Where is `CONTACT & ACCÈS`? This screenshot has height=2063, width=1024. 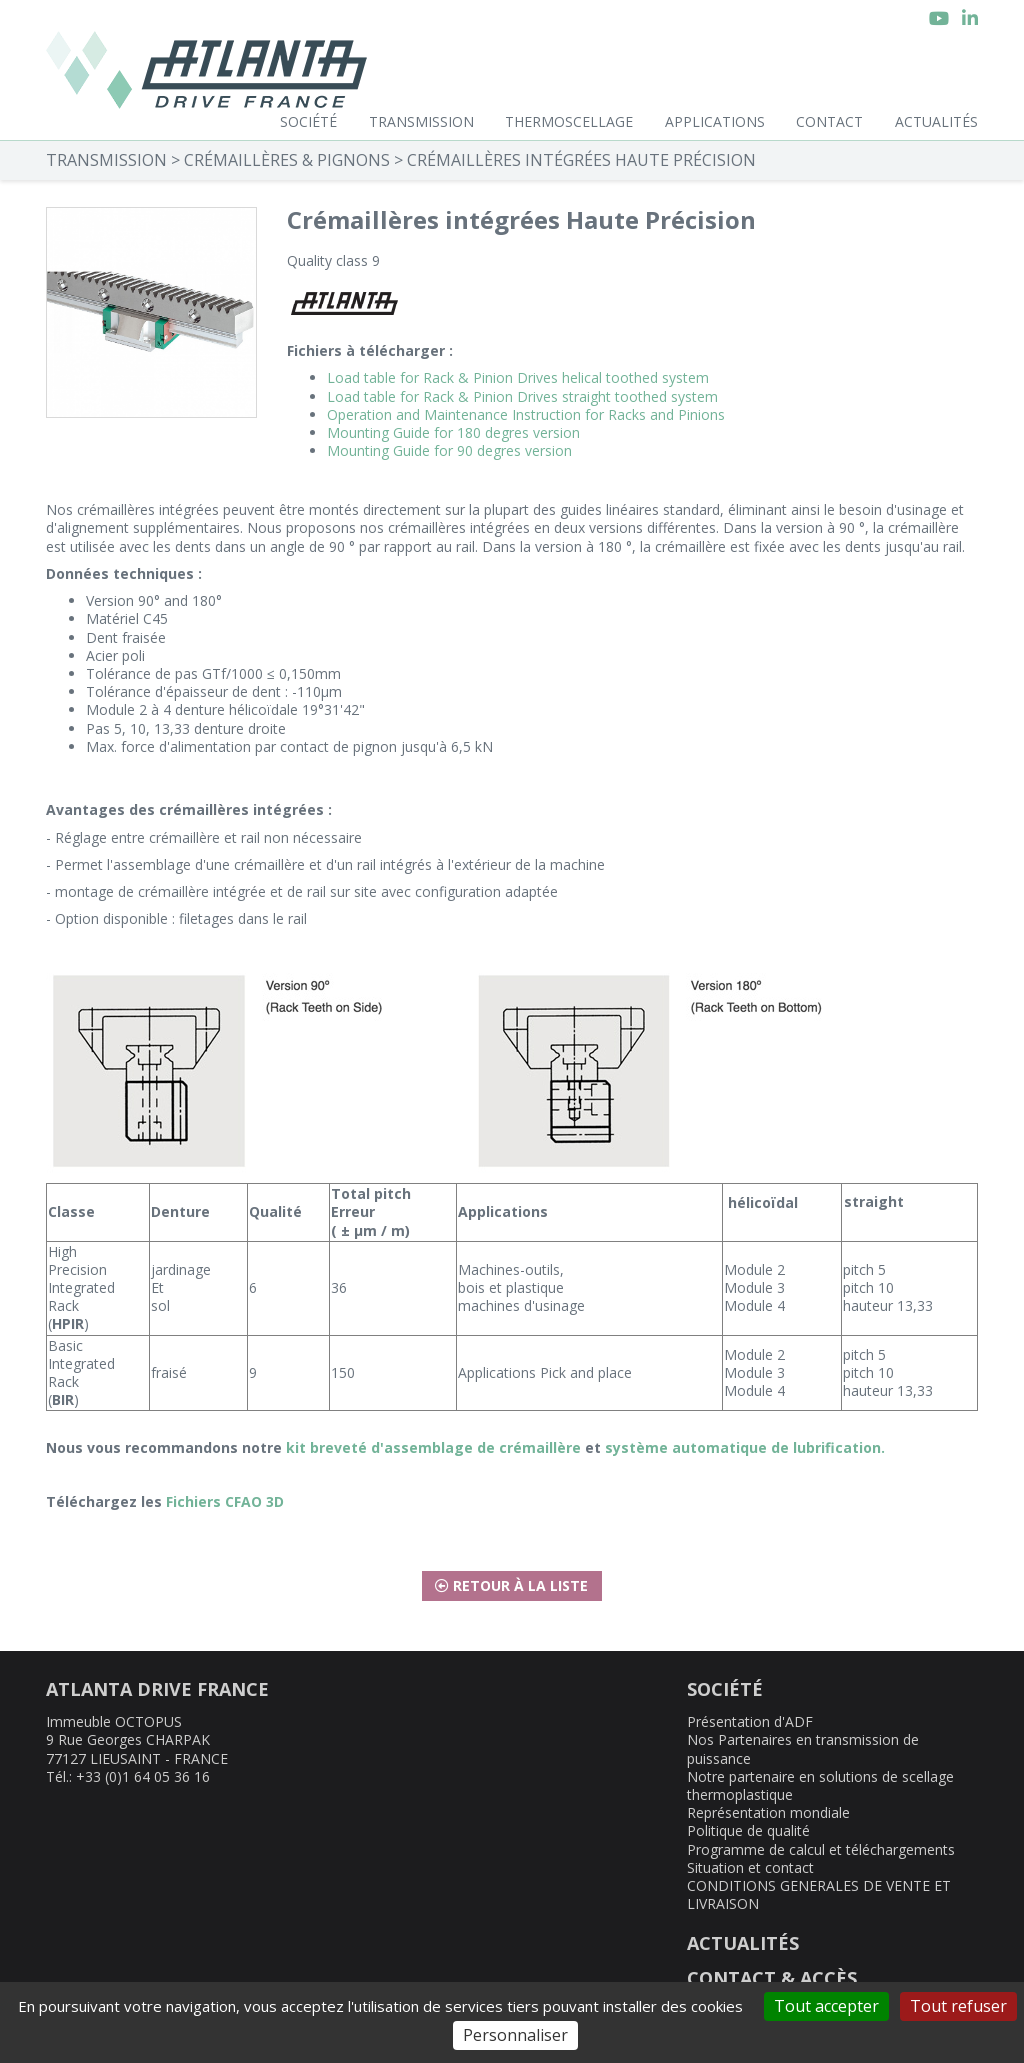 CONTACT & ACCÈS is located at coordinates (772, 1978).